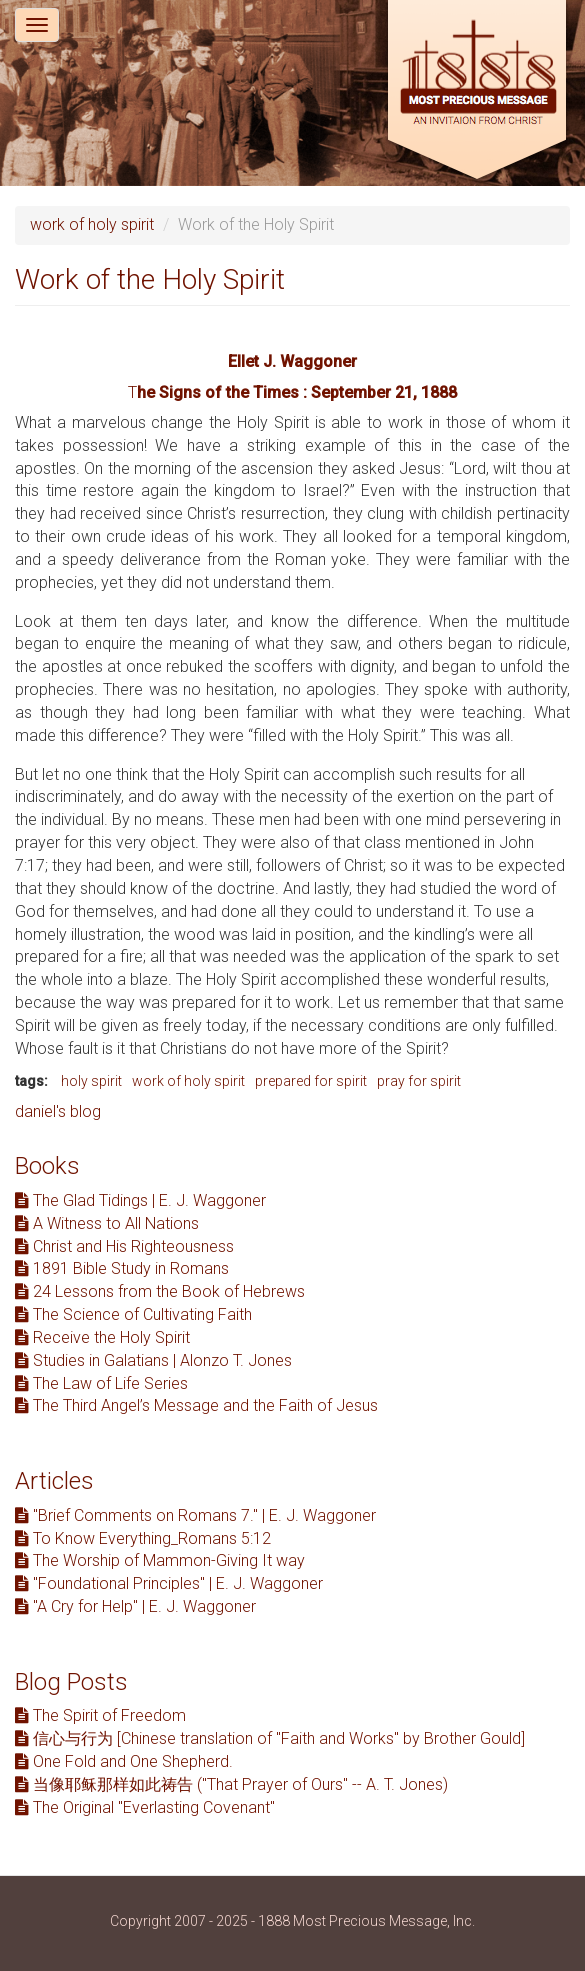 This screenshot has height=1971, width=585. I want to click on Christ and His Righteousness, so click(124, 1246).